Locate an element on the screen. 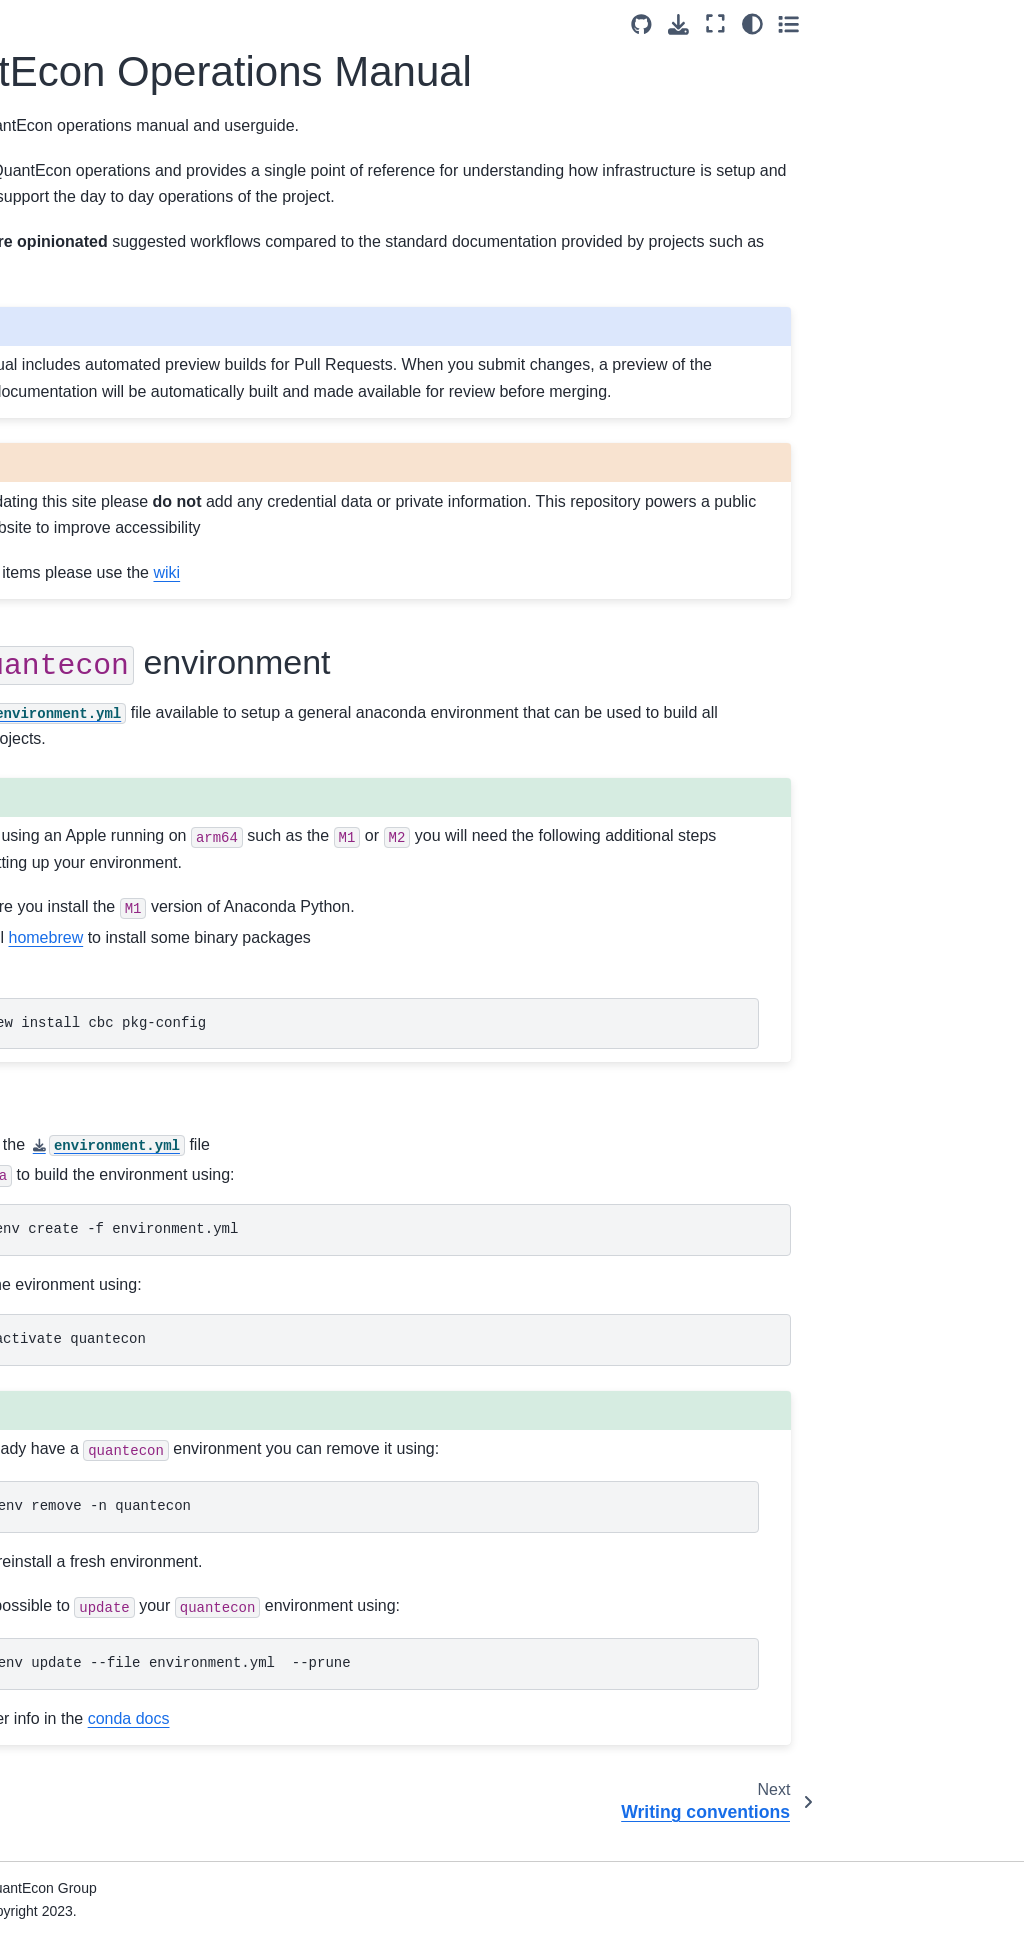 The height and width of the screenshot is (1938, 1024). Publishing Configurations is located at coordinates (107, 1545).